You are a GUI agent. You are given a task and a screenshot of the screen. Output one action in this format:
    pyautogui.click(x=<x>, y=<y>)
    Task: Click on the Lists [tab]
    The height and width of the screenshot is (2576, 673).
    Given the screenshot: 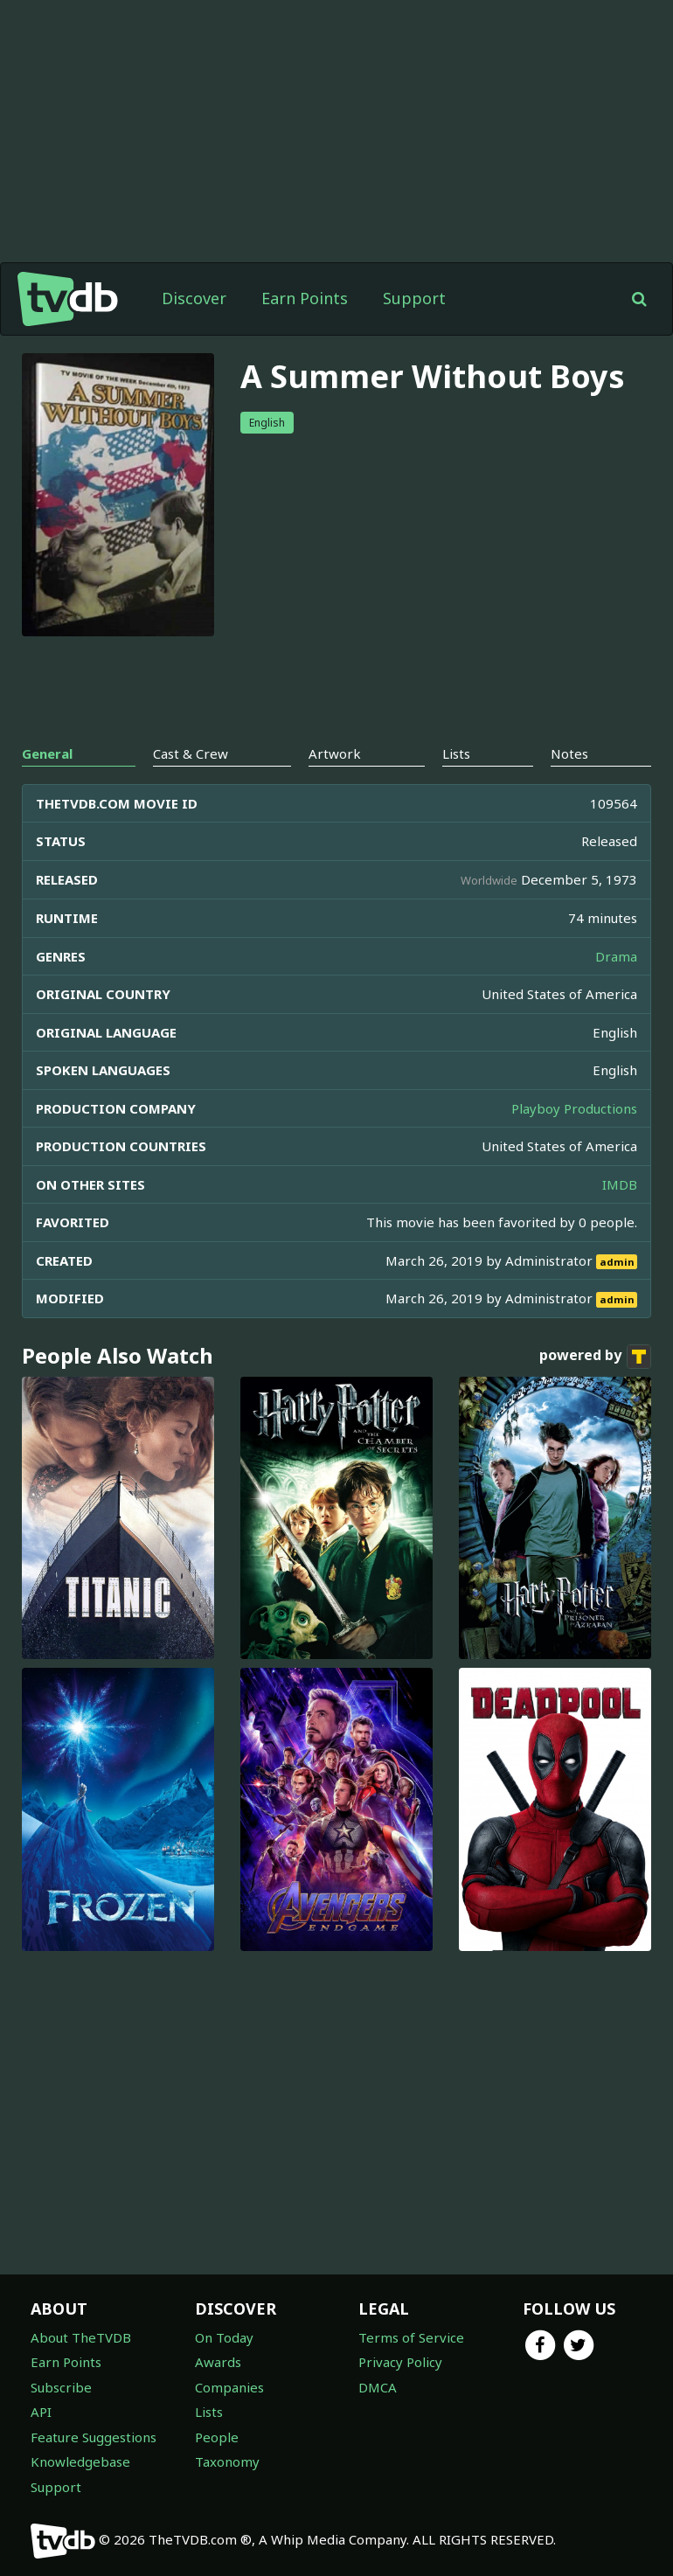 What is the action you would take?
    pyautogui.click(x=456, y=753)
    